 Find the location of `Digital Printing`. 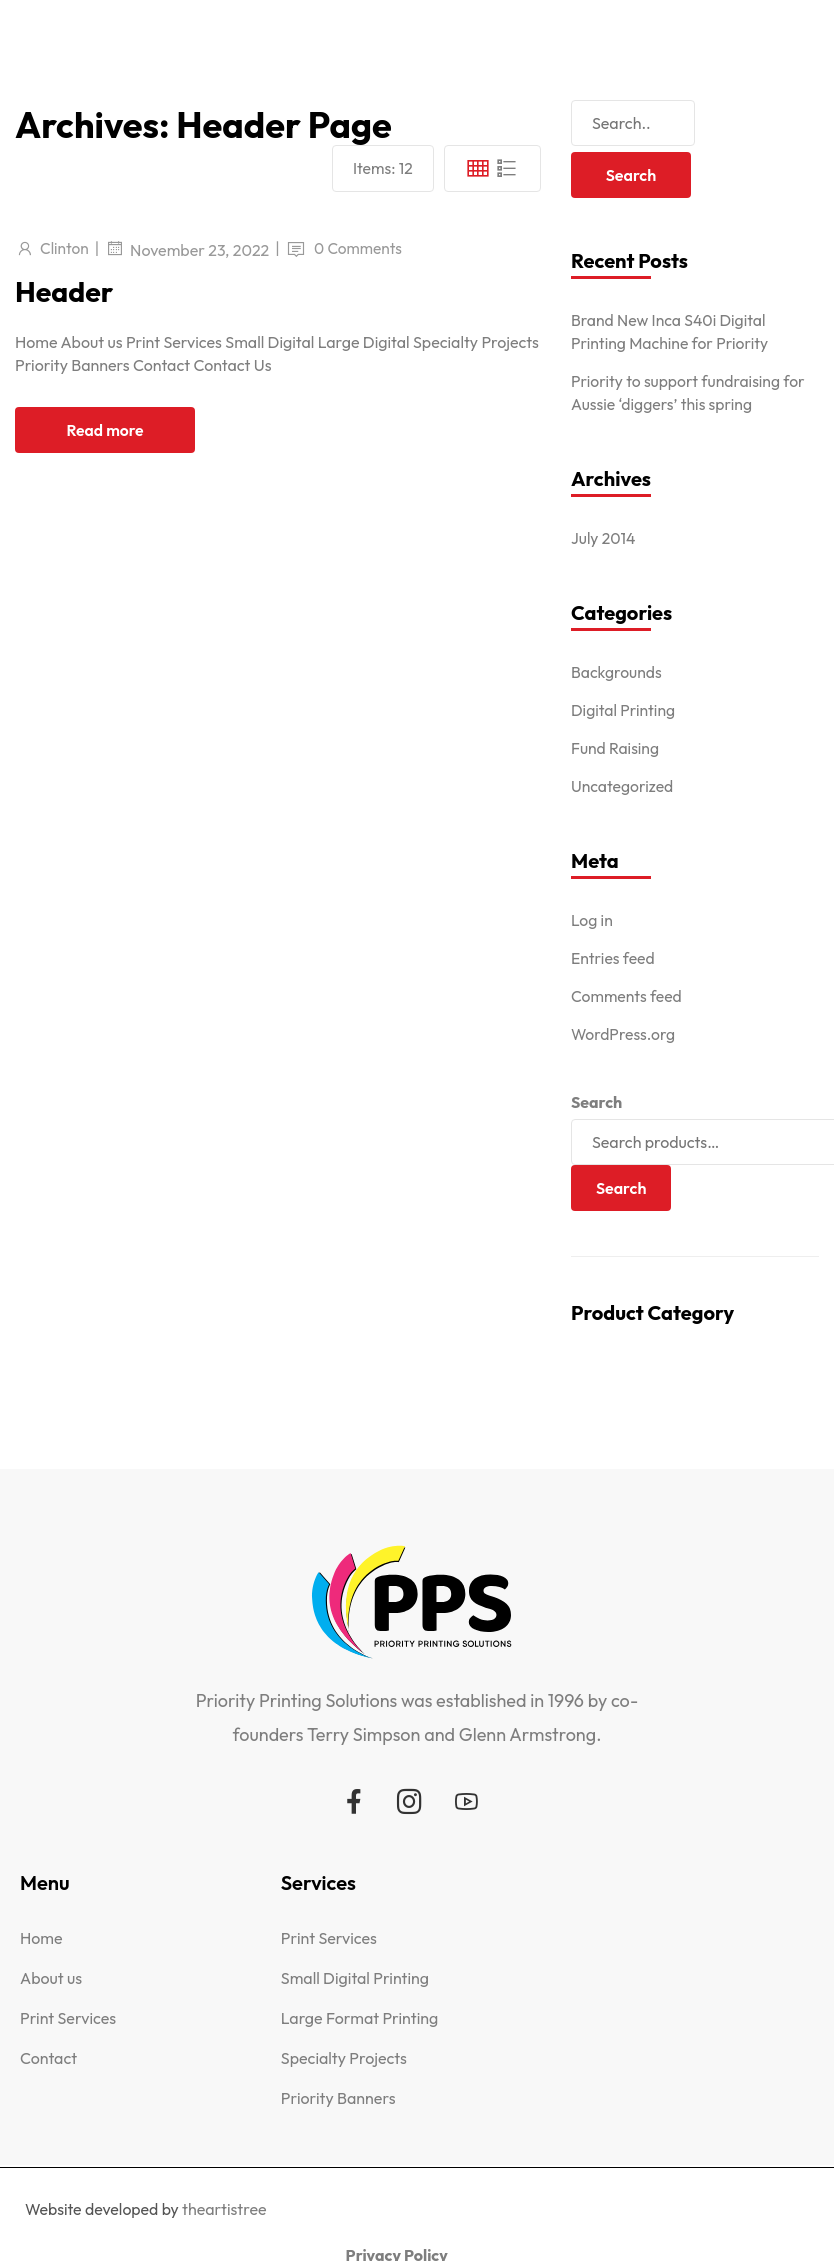

Digital Printing is located at coordinates (624, 710).